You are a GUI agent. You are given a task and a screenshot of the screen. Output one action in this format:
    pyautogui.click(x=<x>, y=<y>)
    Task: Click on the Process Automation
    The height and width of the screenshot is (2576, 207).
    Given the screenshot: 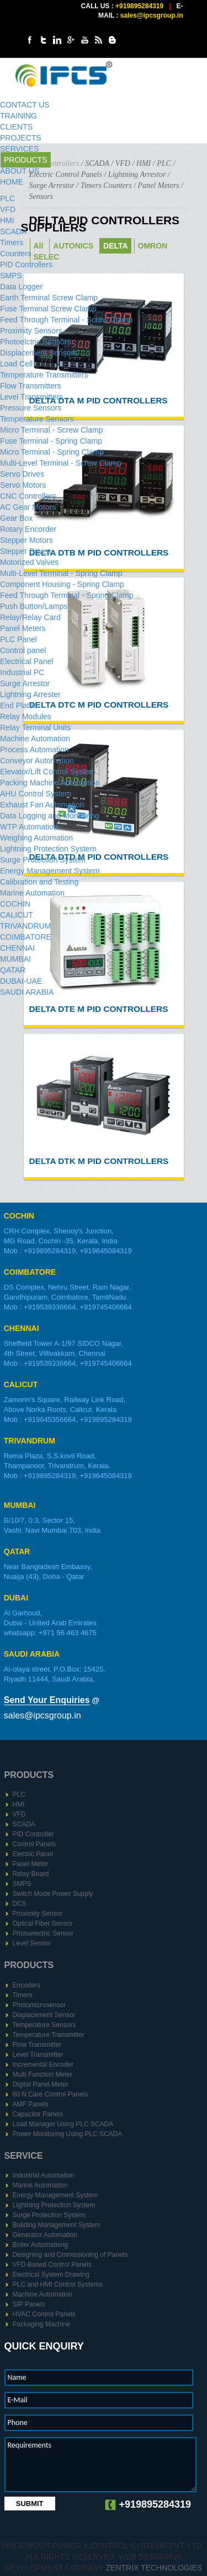 What is the action you would take?
    pyautogui.click(x=34, y=749)
    